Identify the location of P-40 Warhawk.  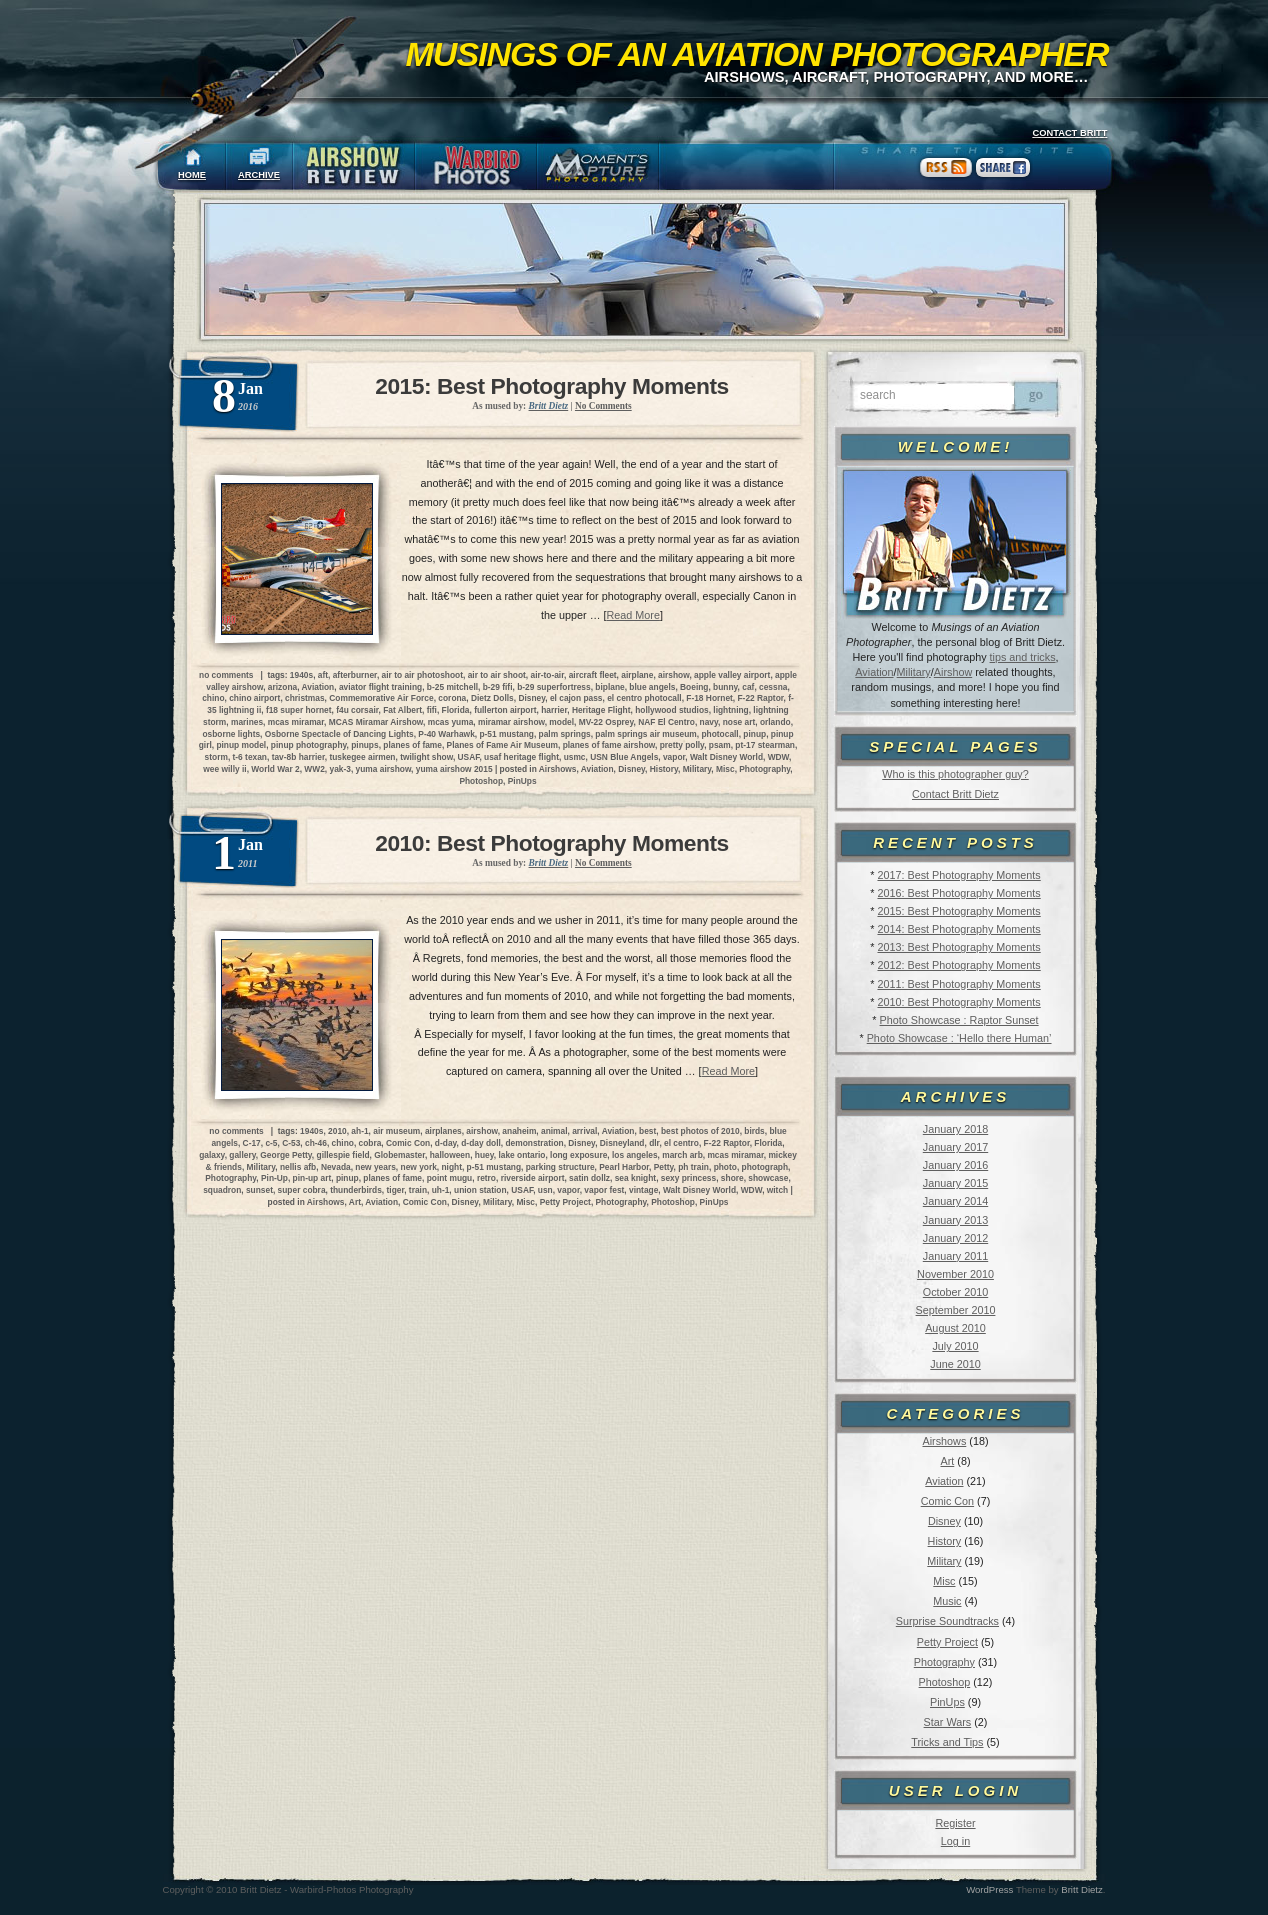
(446, 734).